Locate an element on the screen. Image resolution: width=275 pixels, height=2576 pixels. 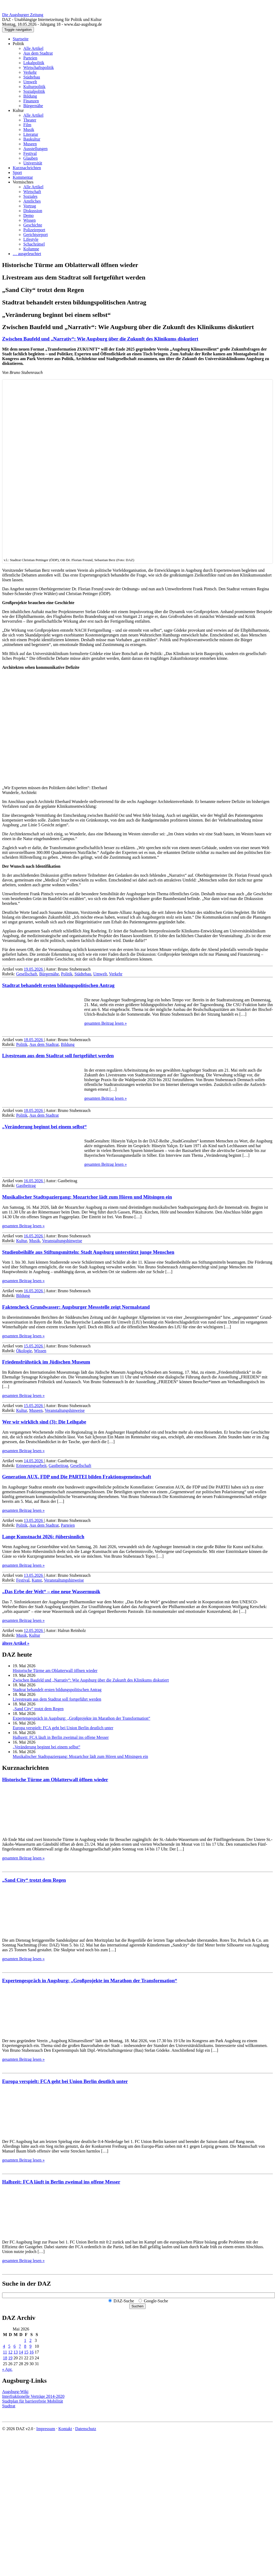
Glauben is located at coordinates (30, 158).